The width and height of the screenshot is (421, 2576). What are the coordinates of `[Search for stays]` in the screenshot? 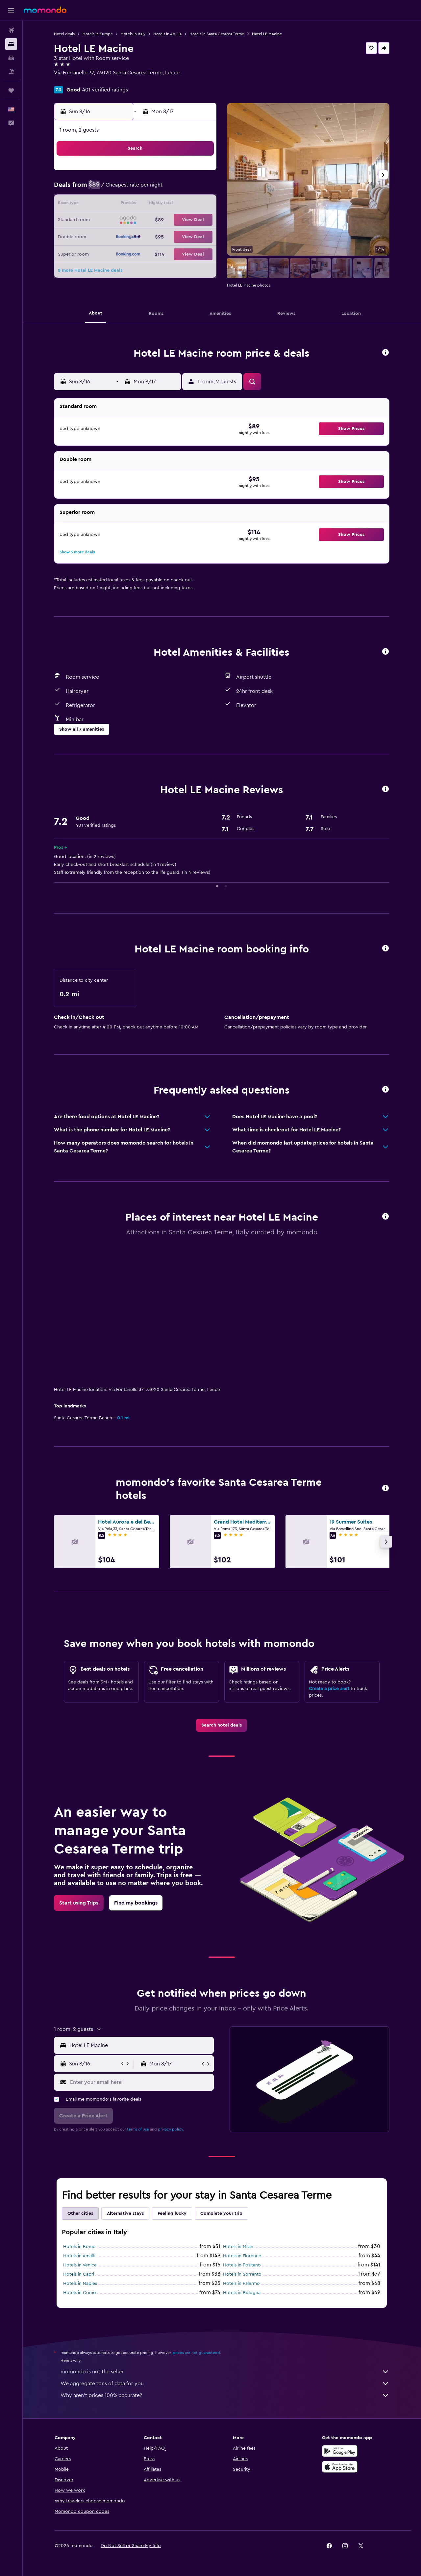 It's located at (11, 44).